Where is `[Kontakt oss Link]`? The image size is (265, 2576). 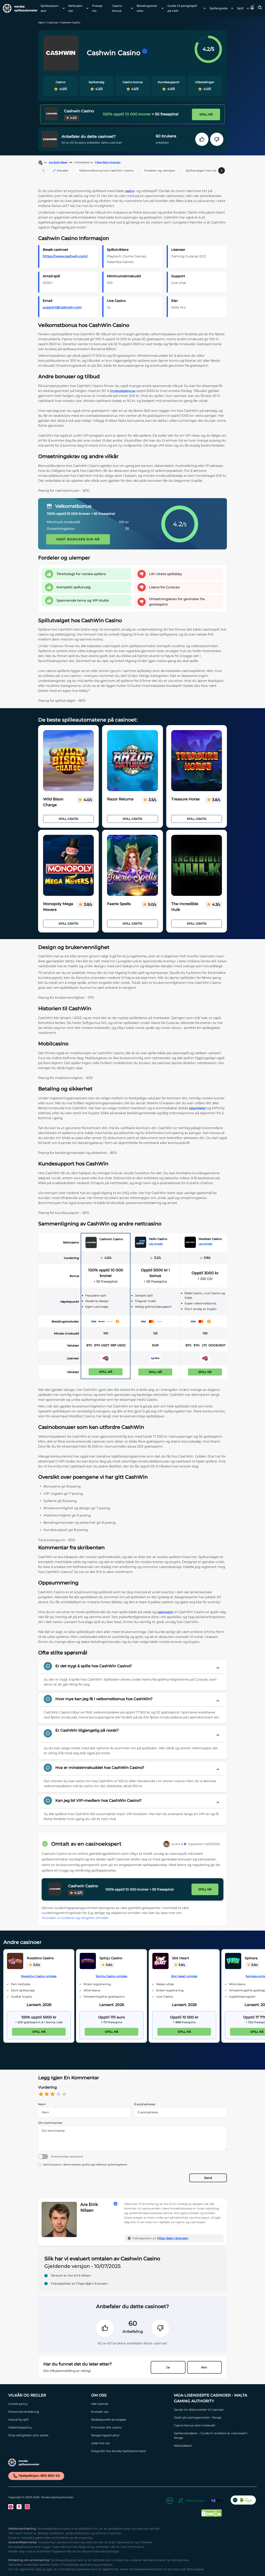
[Kontakt oss Link] is located at coordinates (130, 2411).